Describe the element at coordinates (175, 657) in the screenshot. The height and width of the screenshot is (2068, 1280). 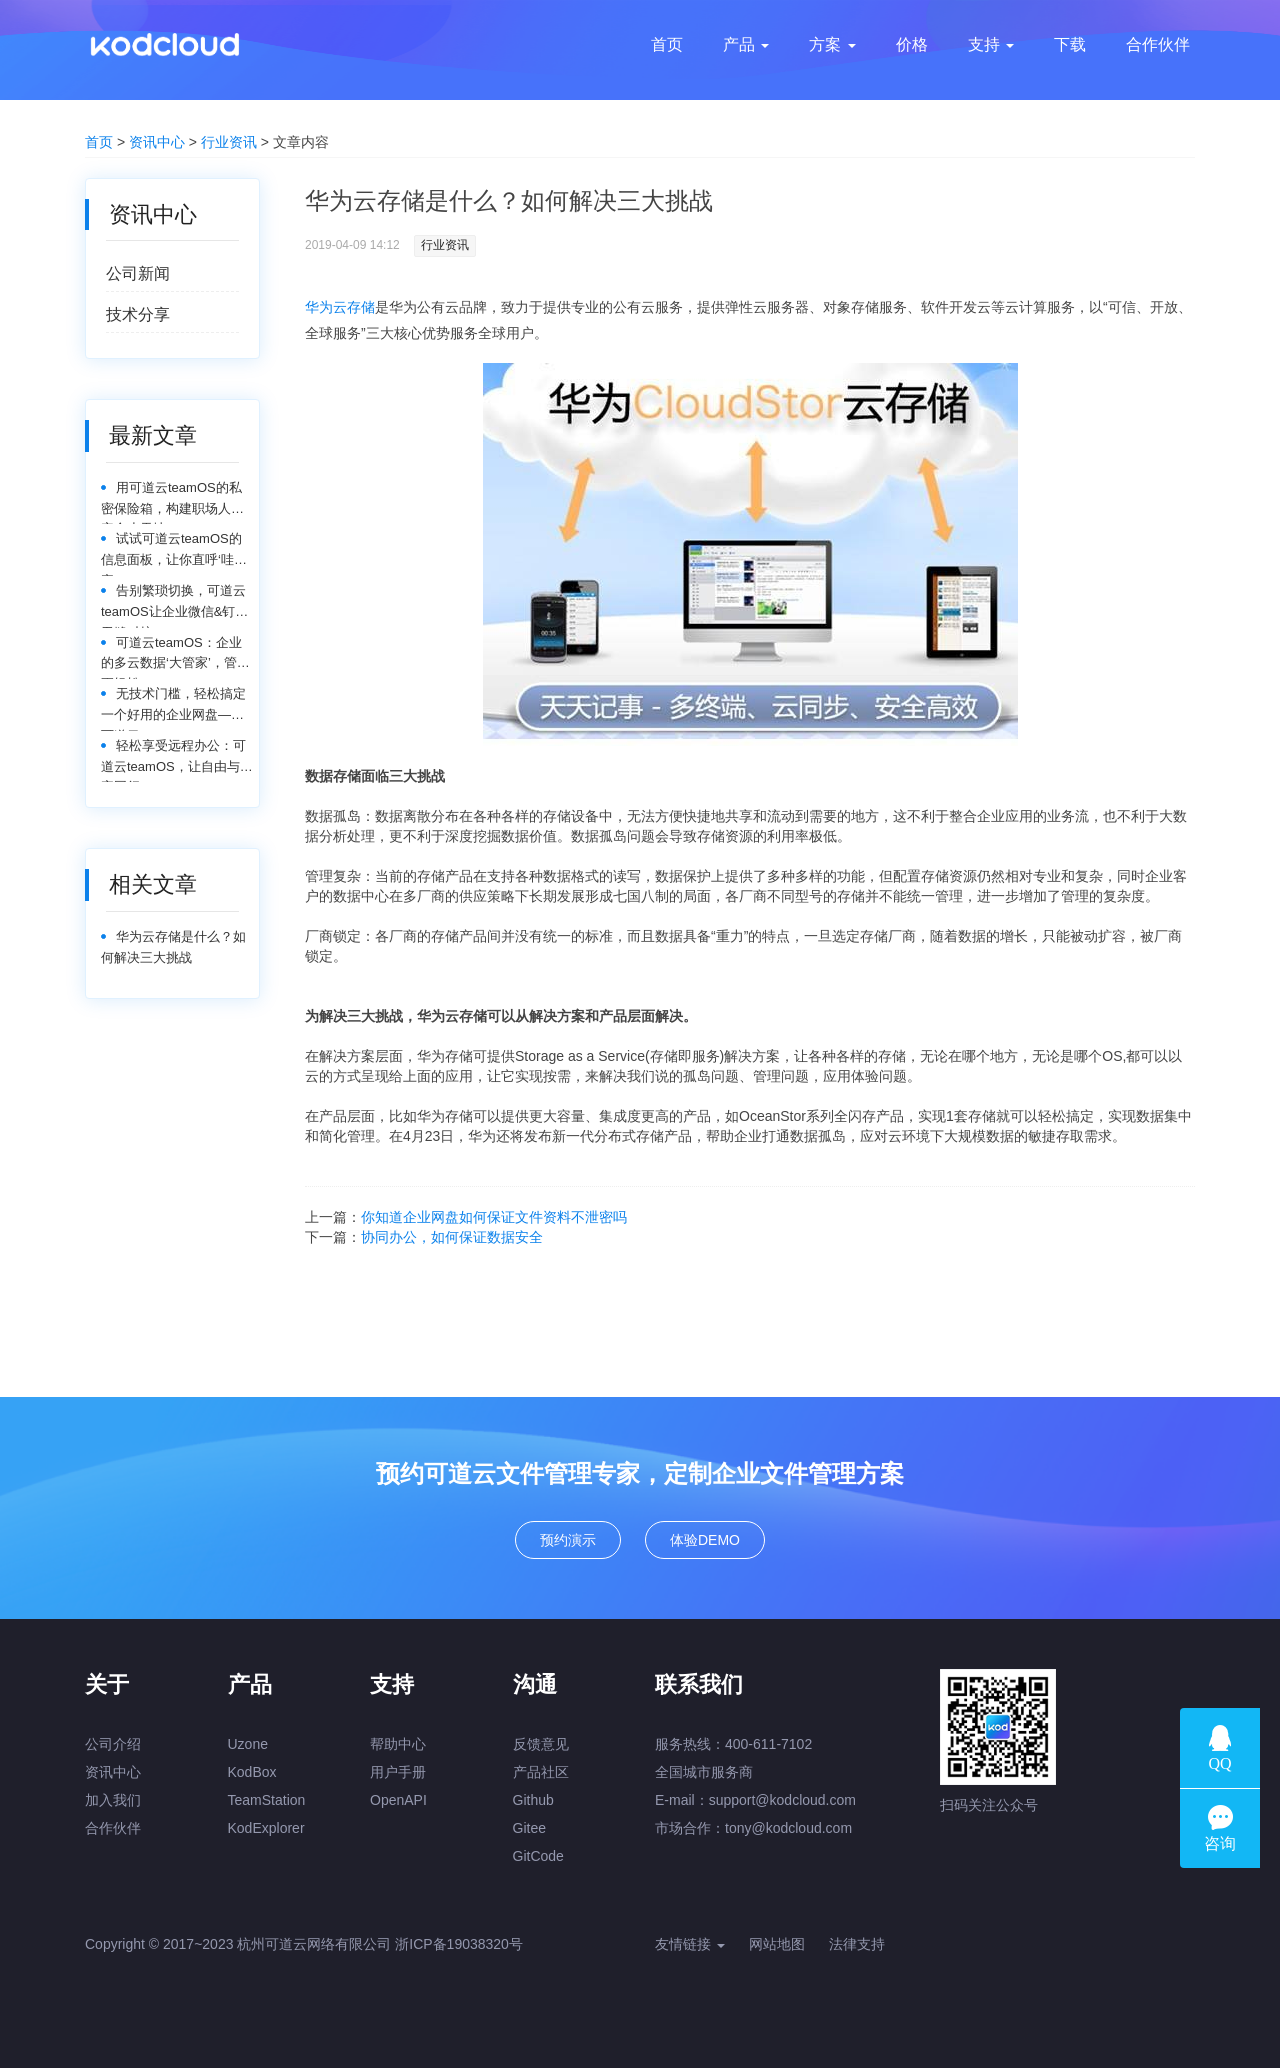
I see `可道云teamOS：企业的多云数据‘大管家’，管理更轻松` at that location.